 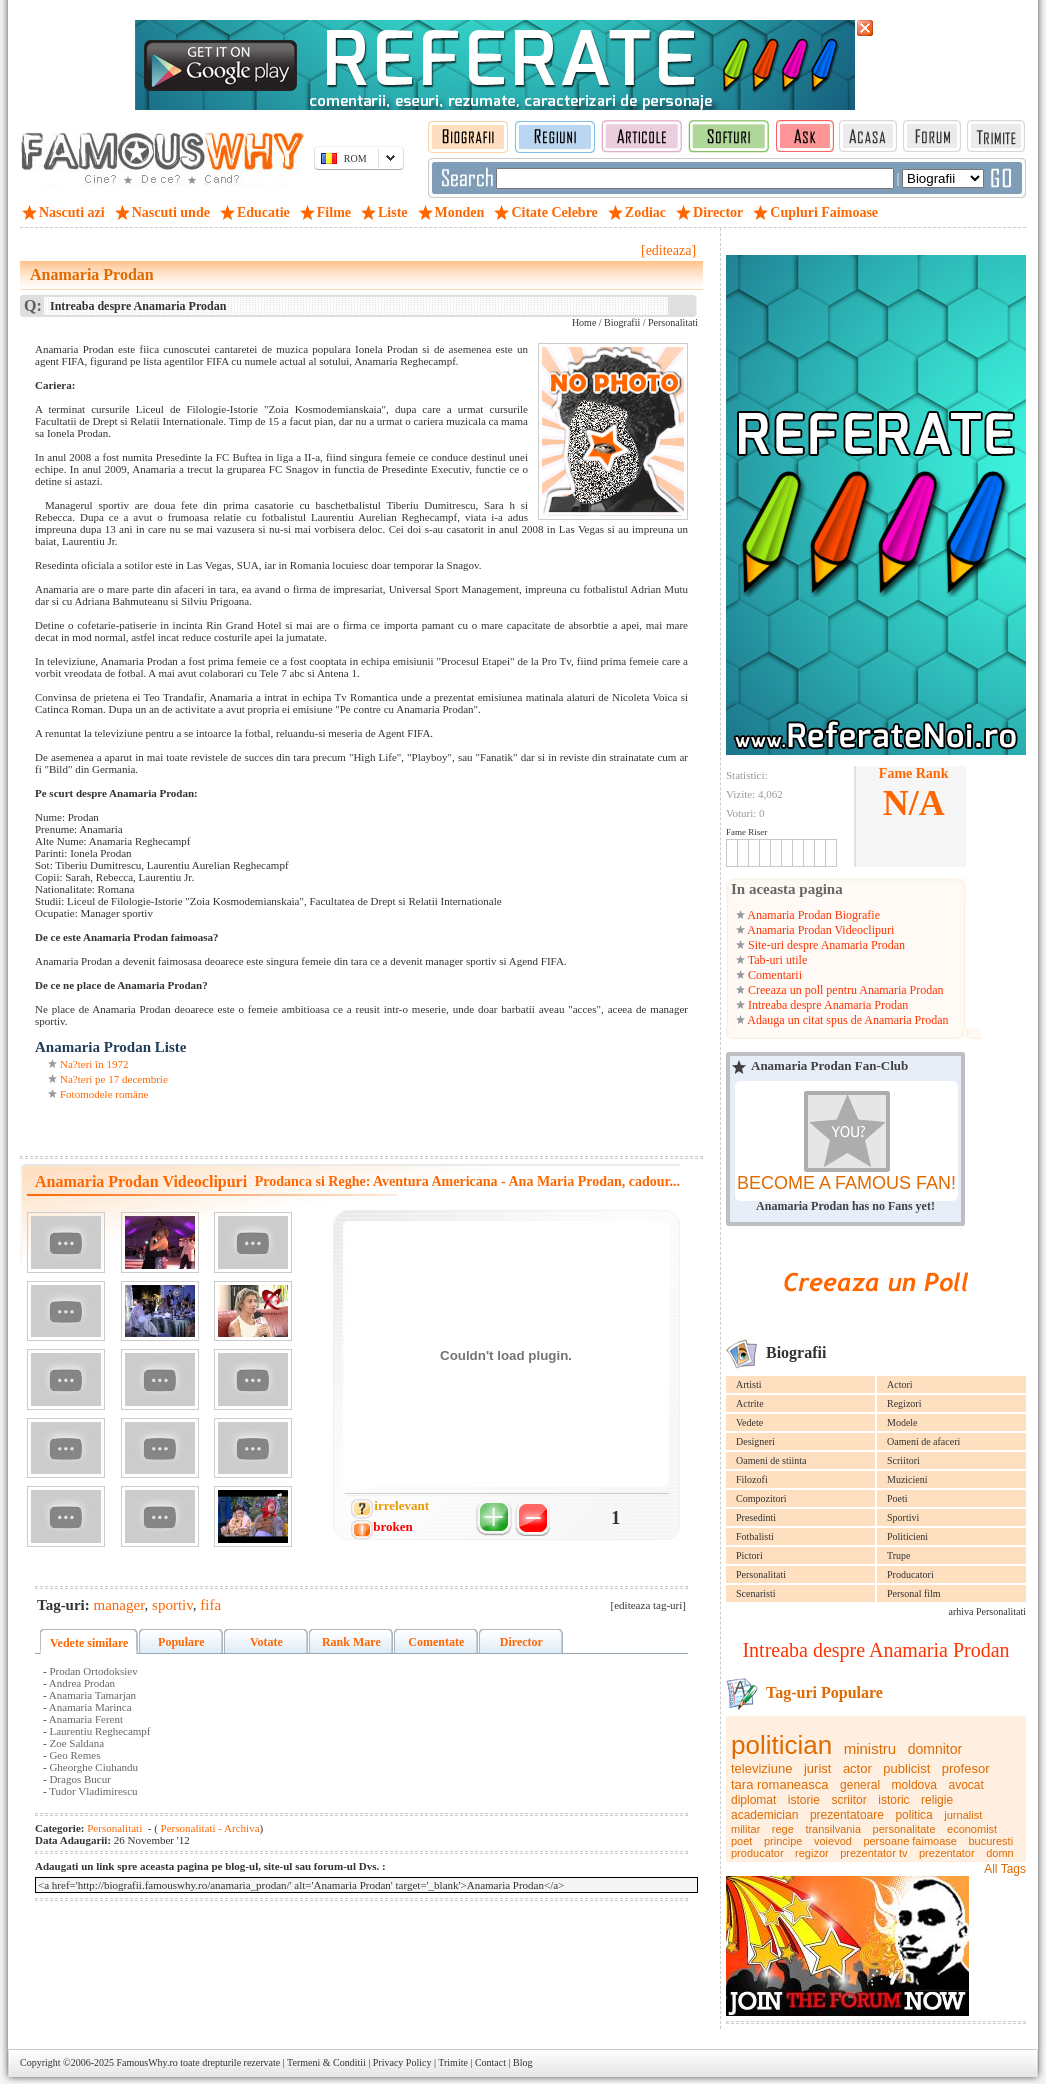 I want to click on Tab-uri utile, so click(x=776, y=960).